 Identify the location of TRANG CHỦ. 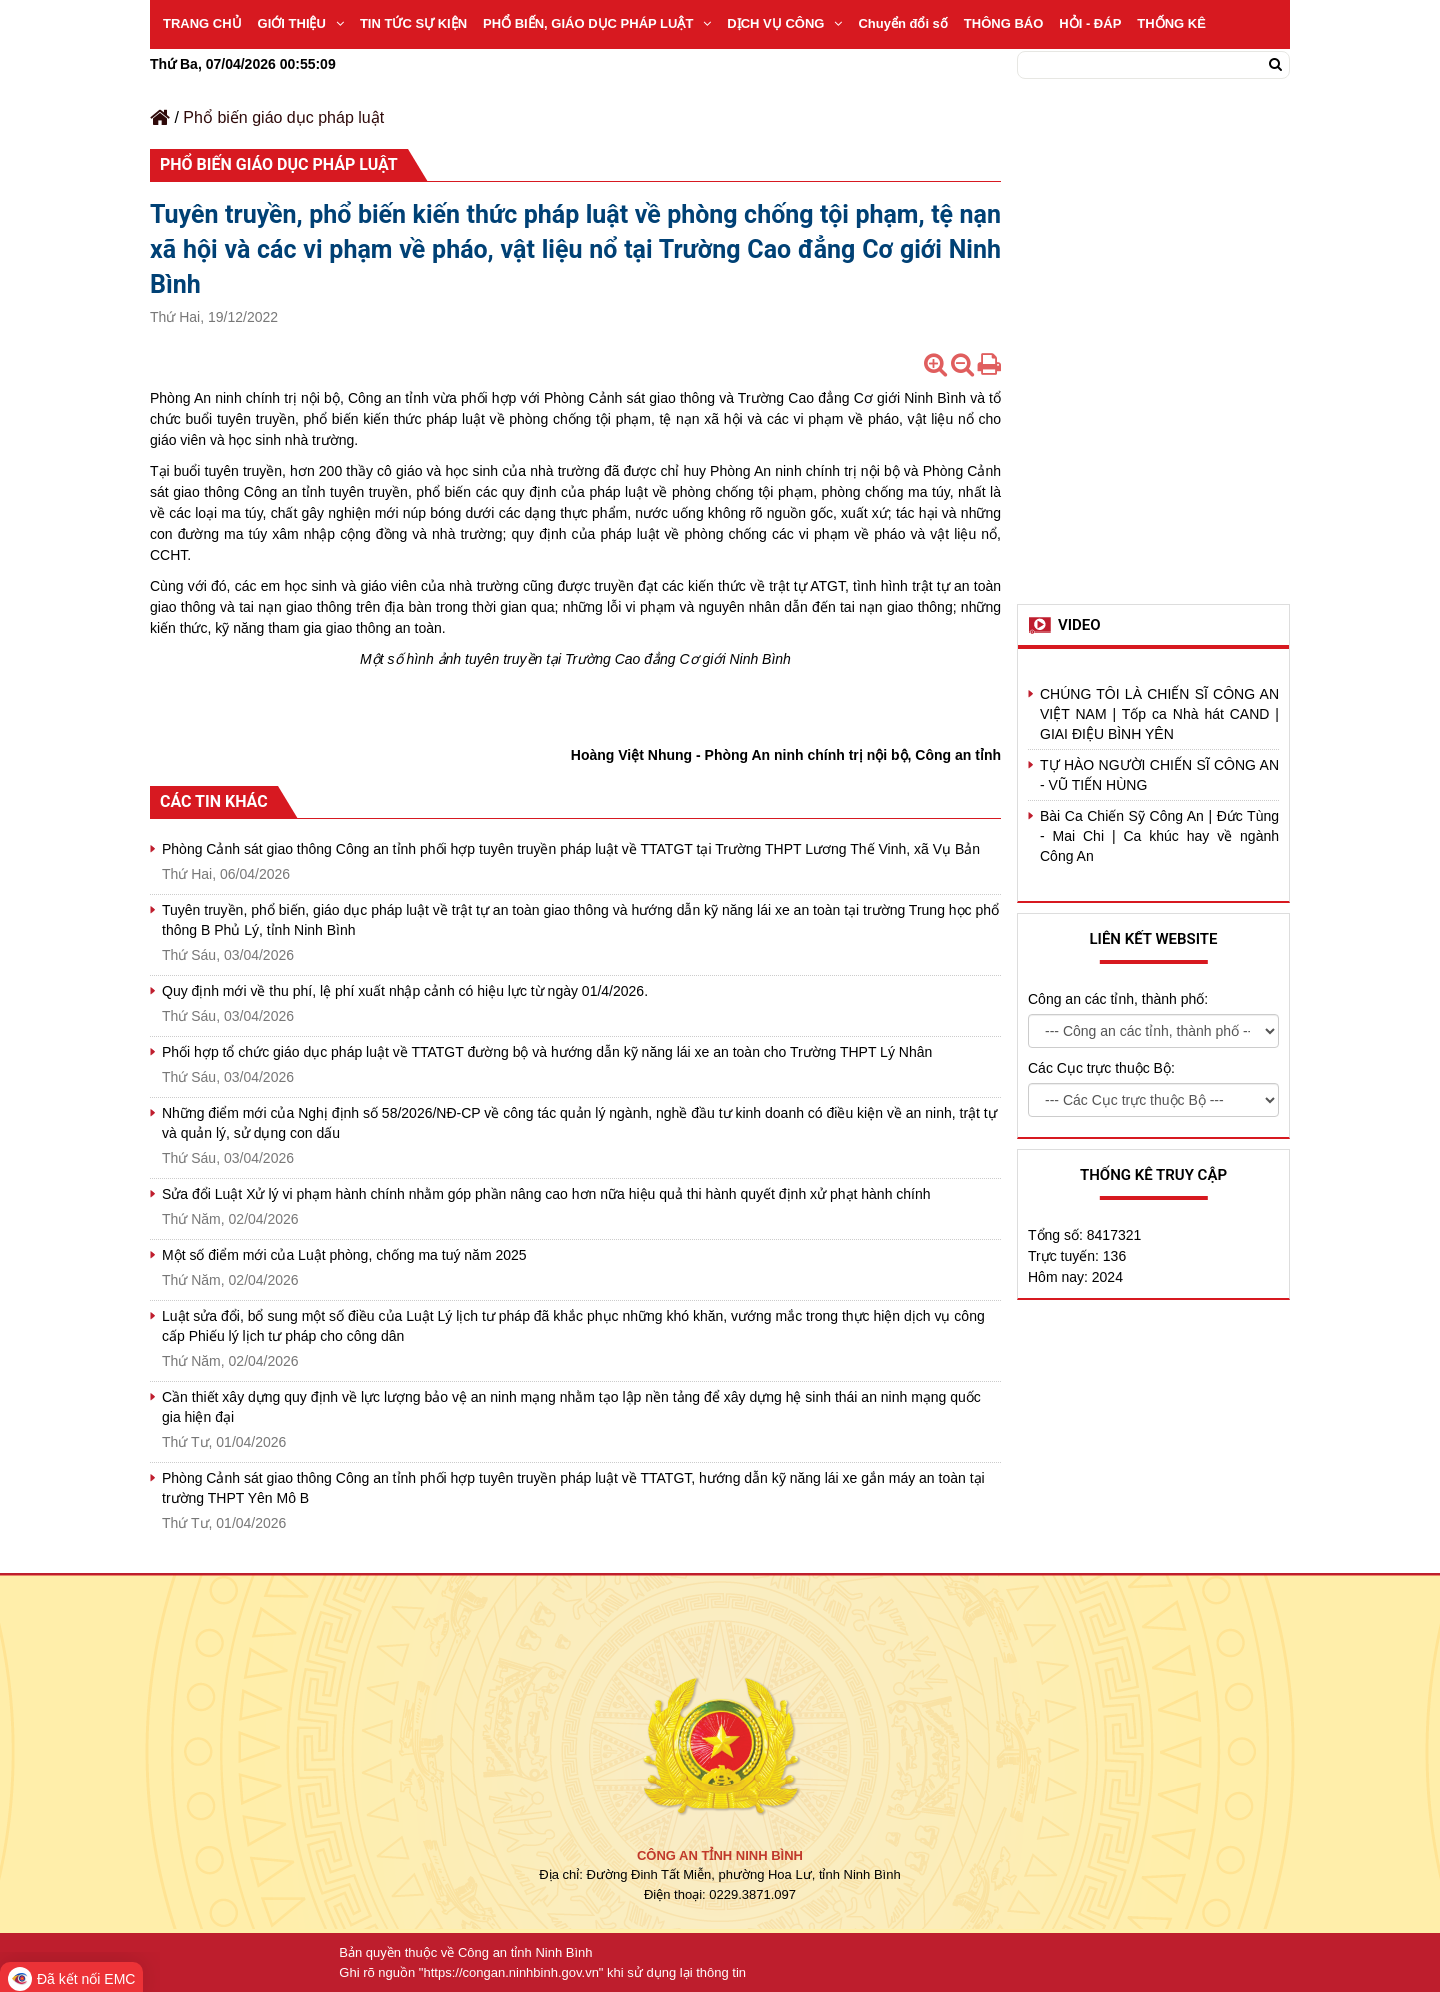
(202, 23).